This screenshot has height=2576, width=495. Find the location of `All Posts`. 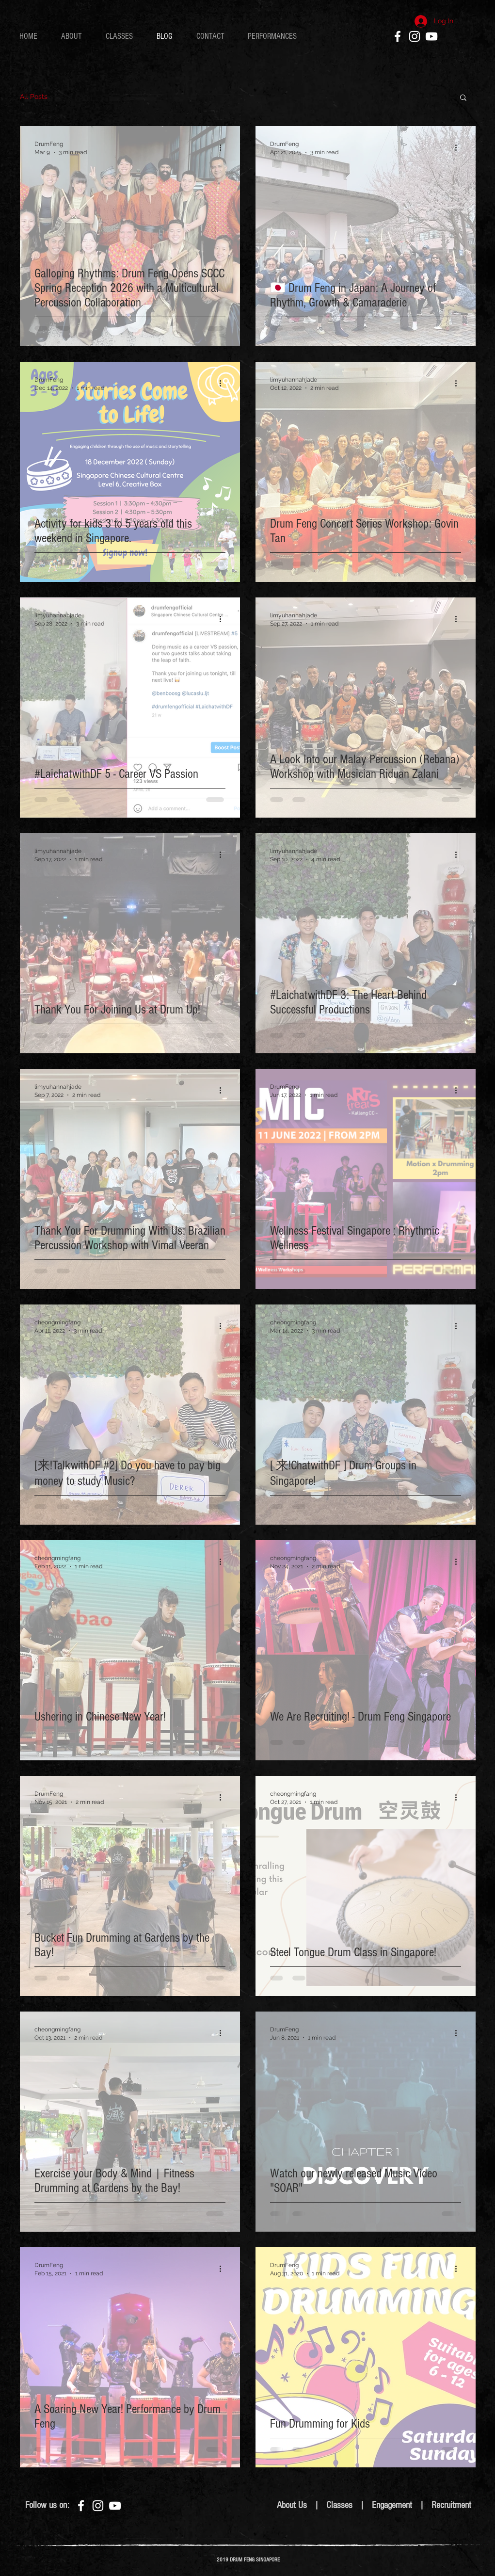

All Posts is located at coordinates (34, 96).